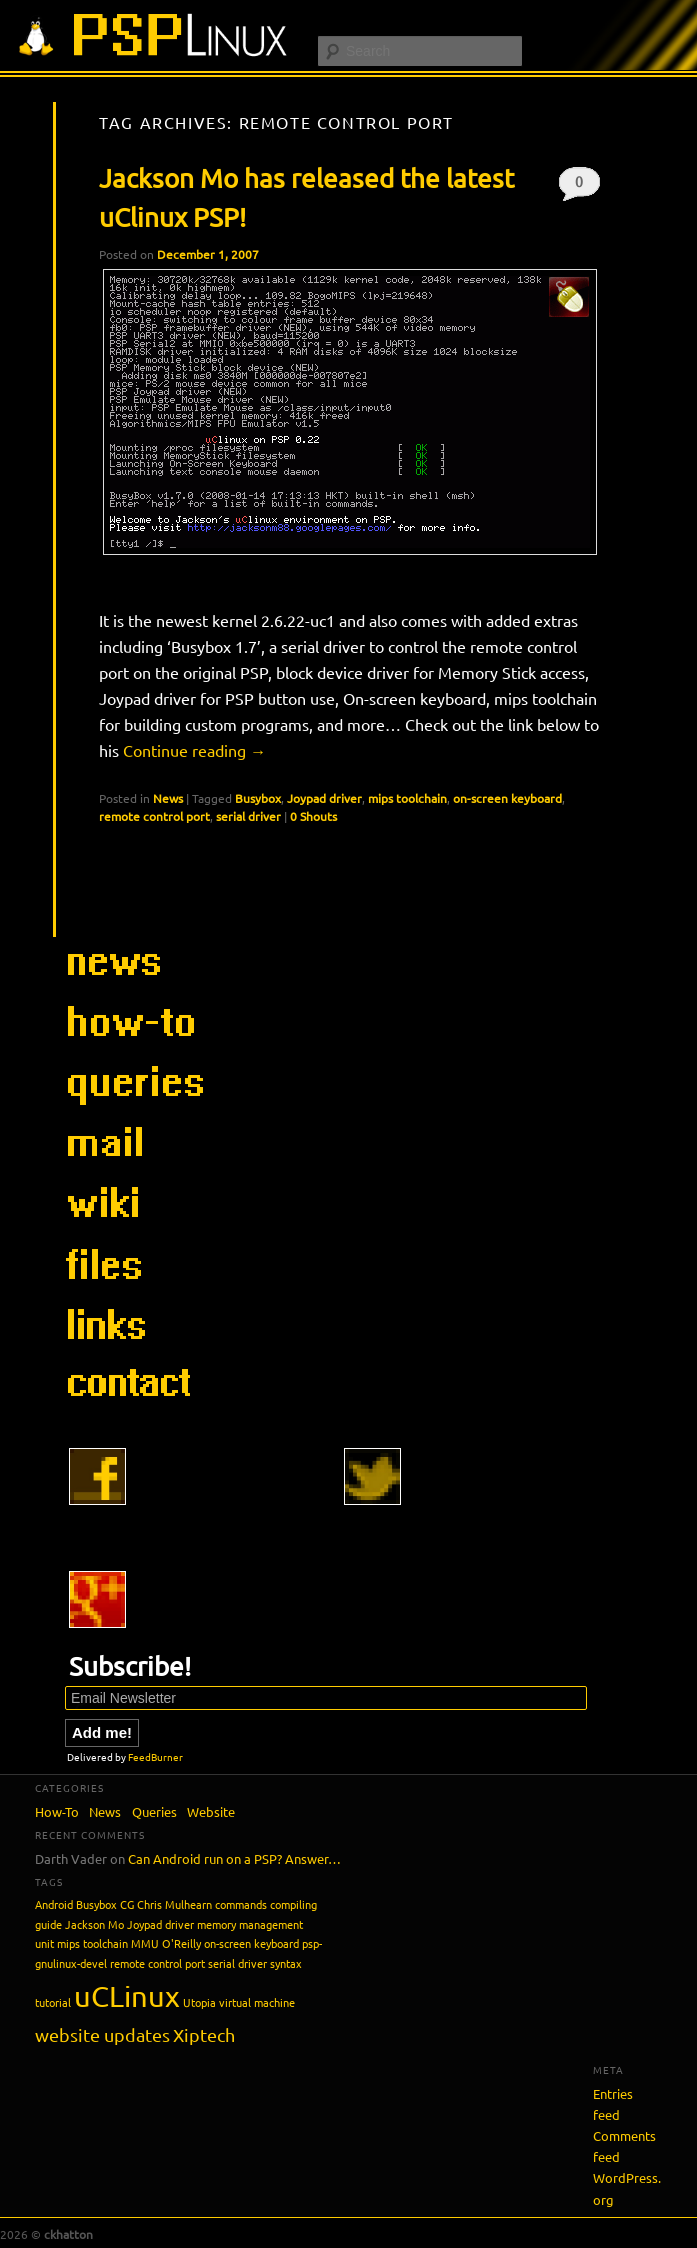 Image resolution: width=697 pixels, height=2248 pixels. Describe the element at coordinates (204, 2034) in the screenshot. I see `Xiptech [Xiptech (2 items)]` at that location.